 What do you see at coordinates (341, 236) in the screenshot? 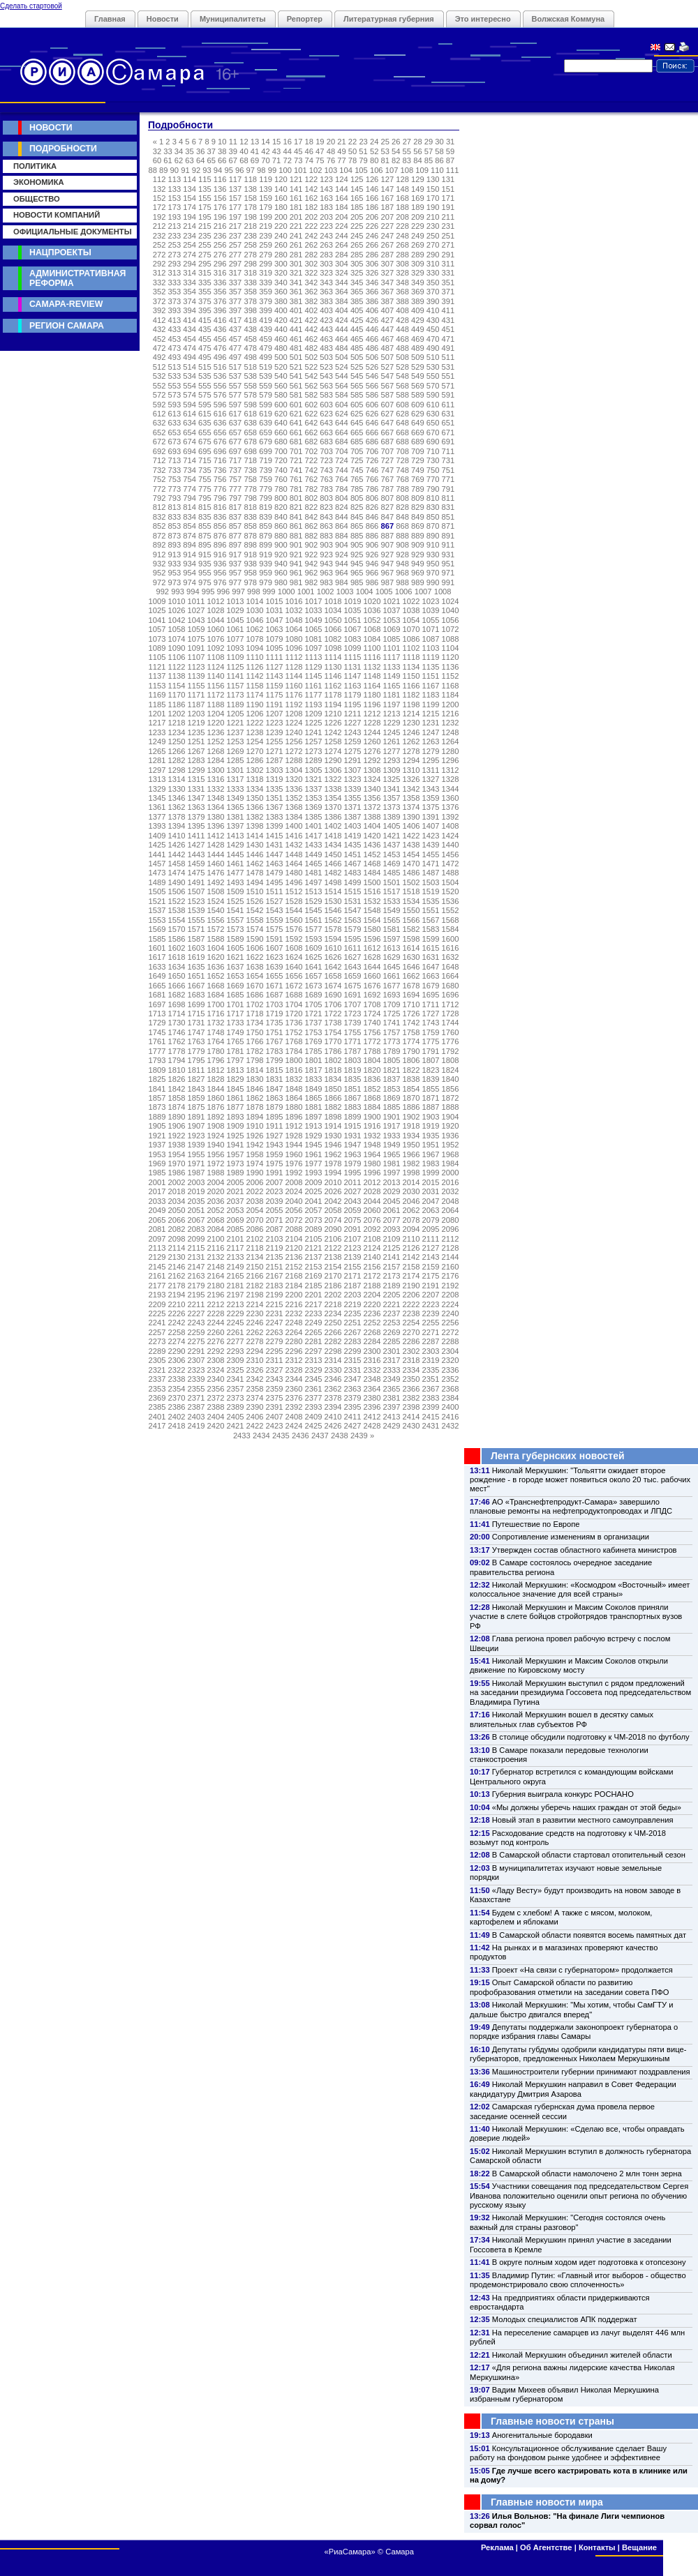
I see `244` at bounding box center [341, 236].